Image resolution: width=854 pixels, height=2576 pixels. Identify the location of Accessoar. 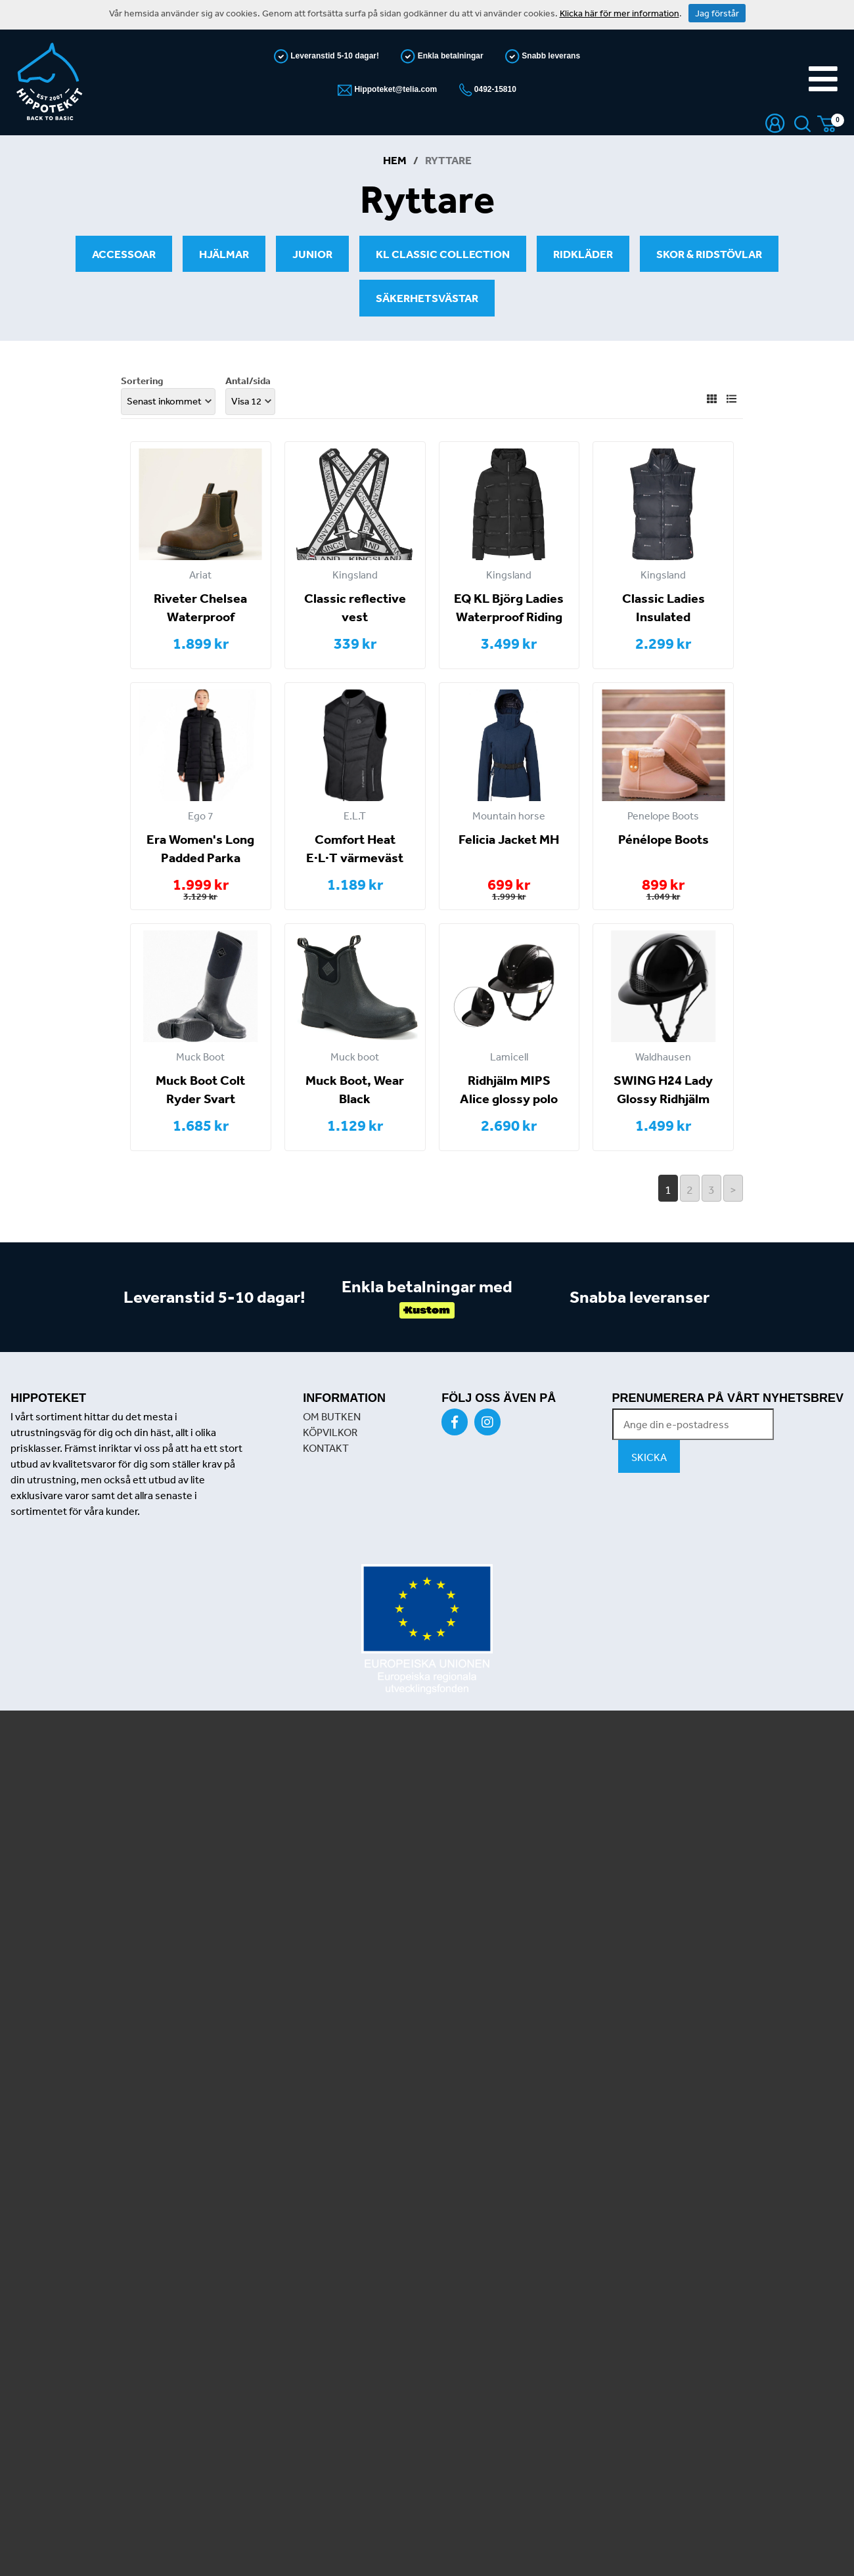
(124, 254).